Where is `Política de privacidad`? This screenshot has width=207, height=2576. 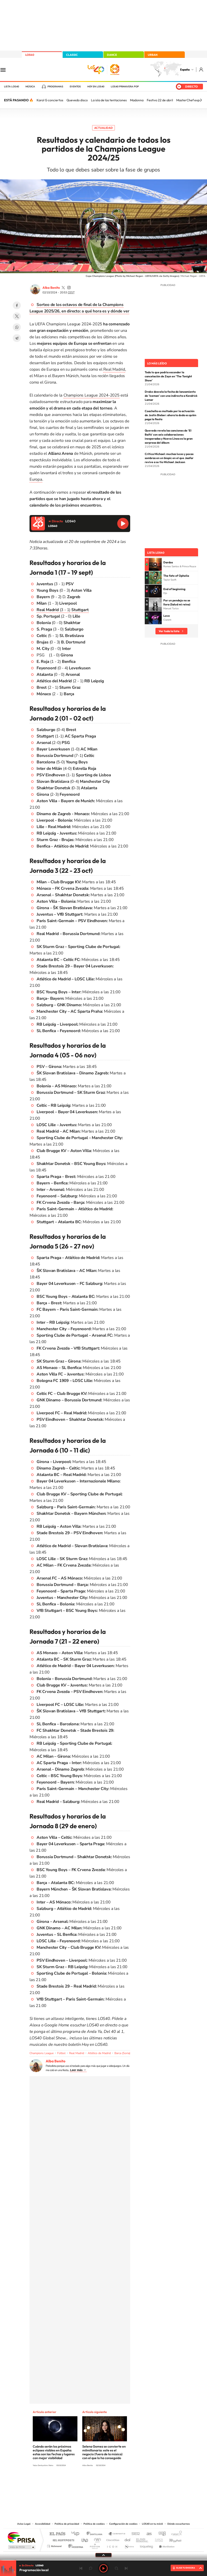 Política de privacidad is located at coordinates (67, 2523).